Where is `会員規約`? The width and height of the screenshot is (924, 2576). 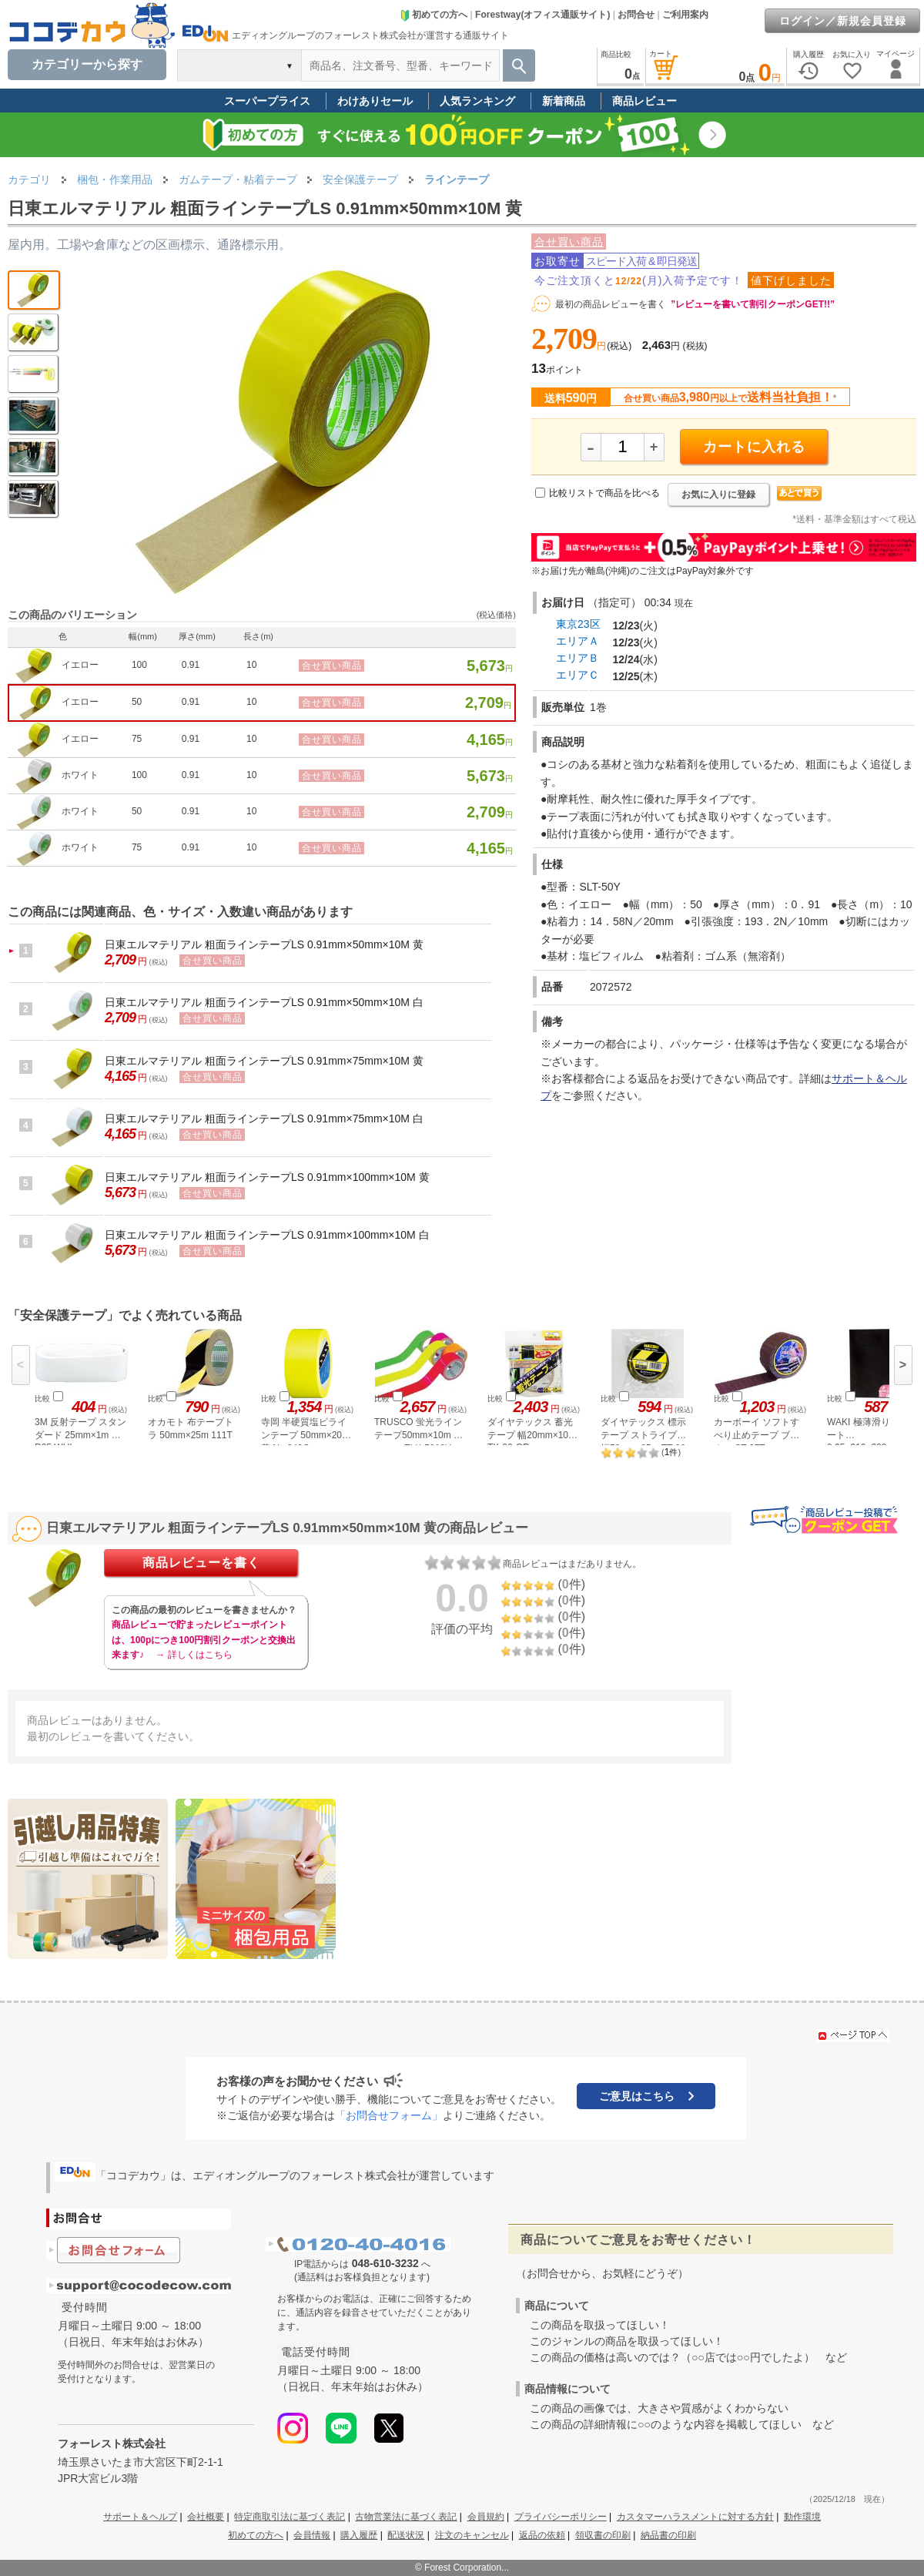
会員規約 is located at coordinates (485, 2516).